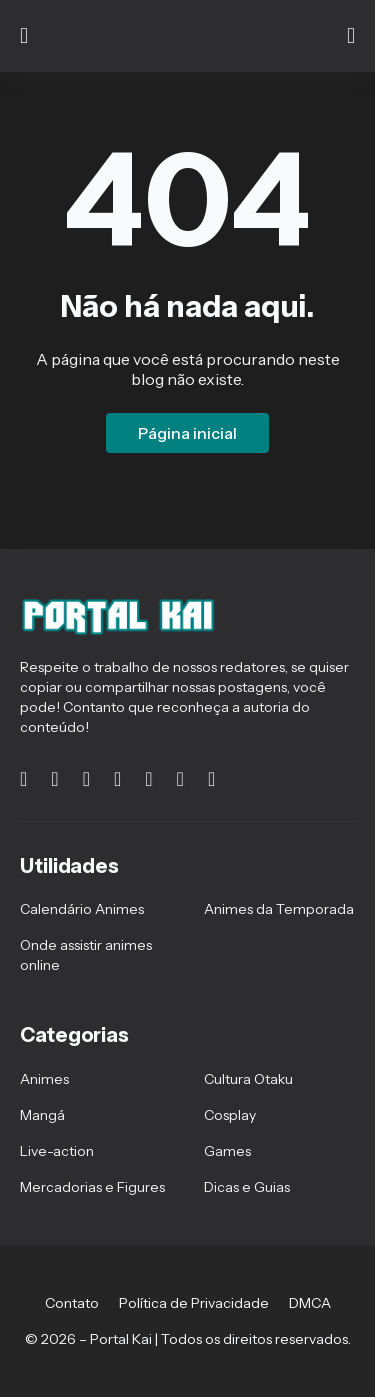 The image size is (375, 1397). I want to click on Mangá, so click(42, 1115).